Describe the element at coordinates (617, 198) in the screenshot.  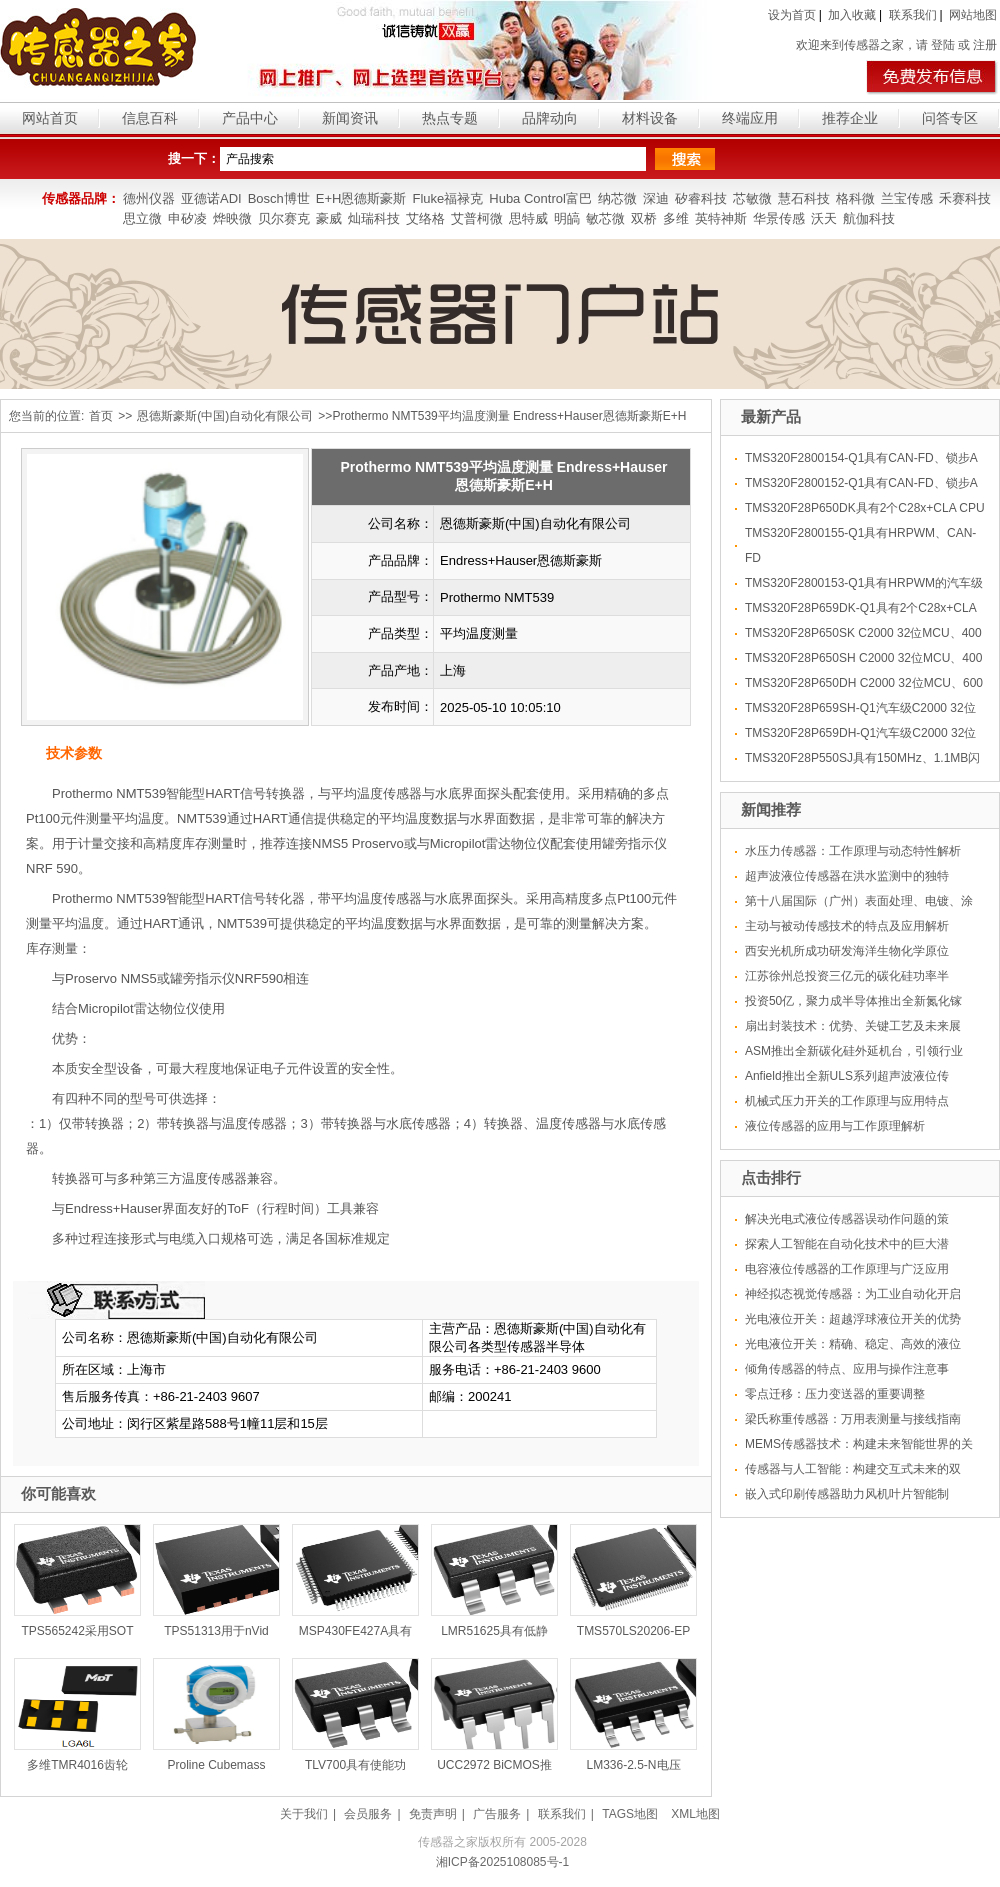
I see `纳芯微` at that location.